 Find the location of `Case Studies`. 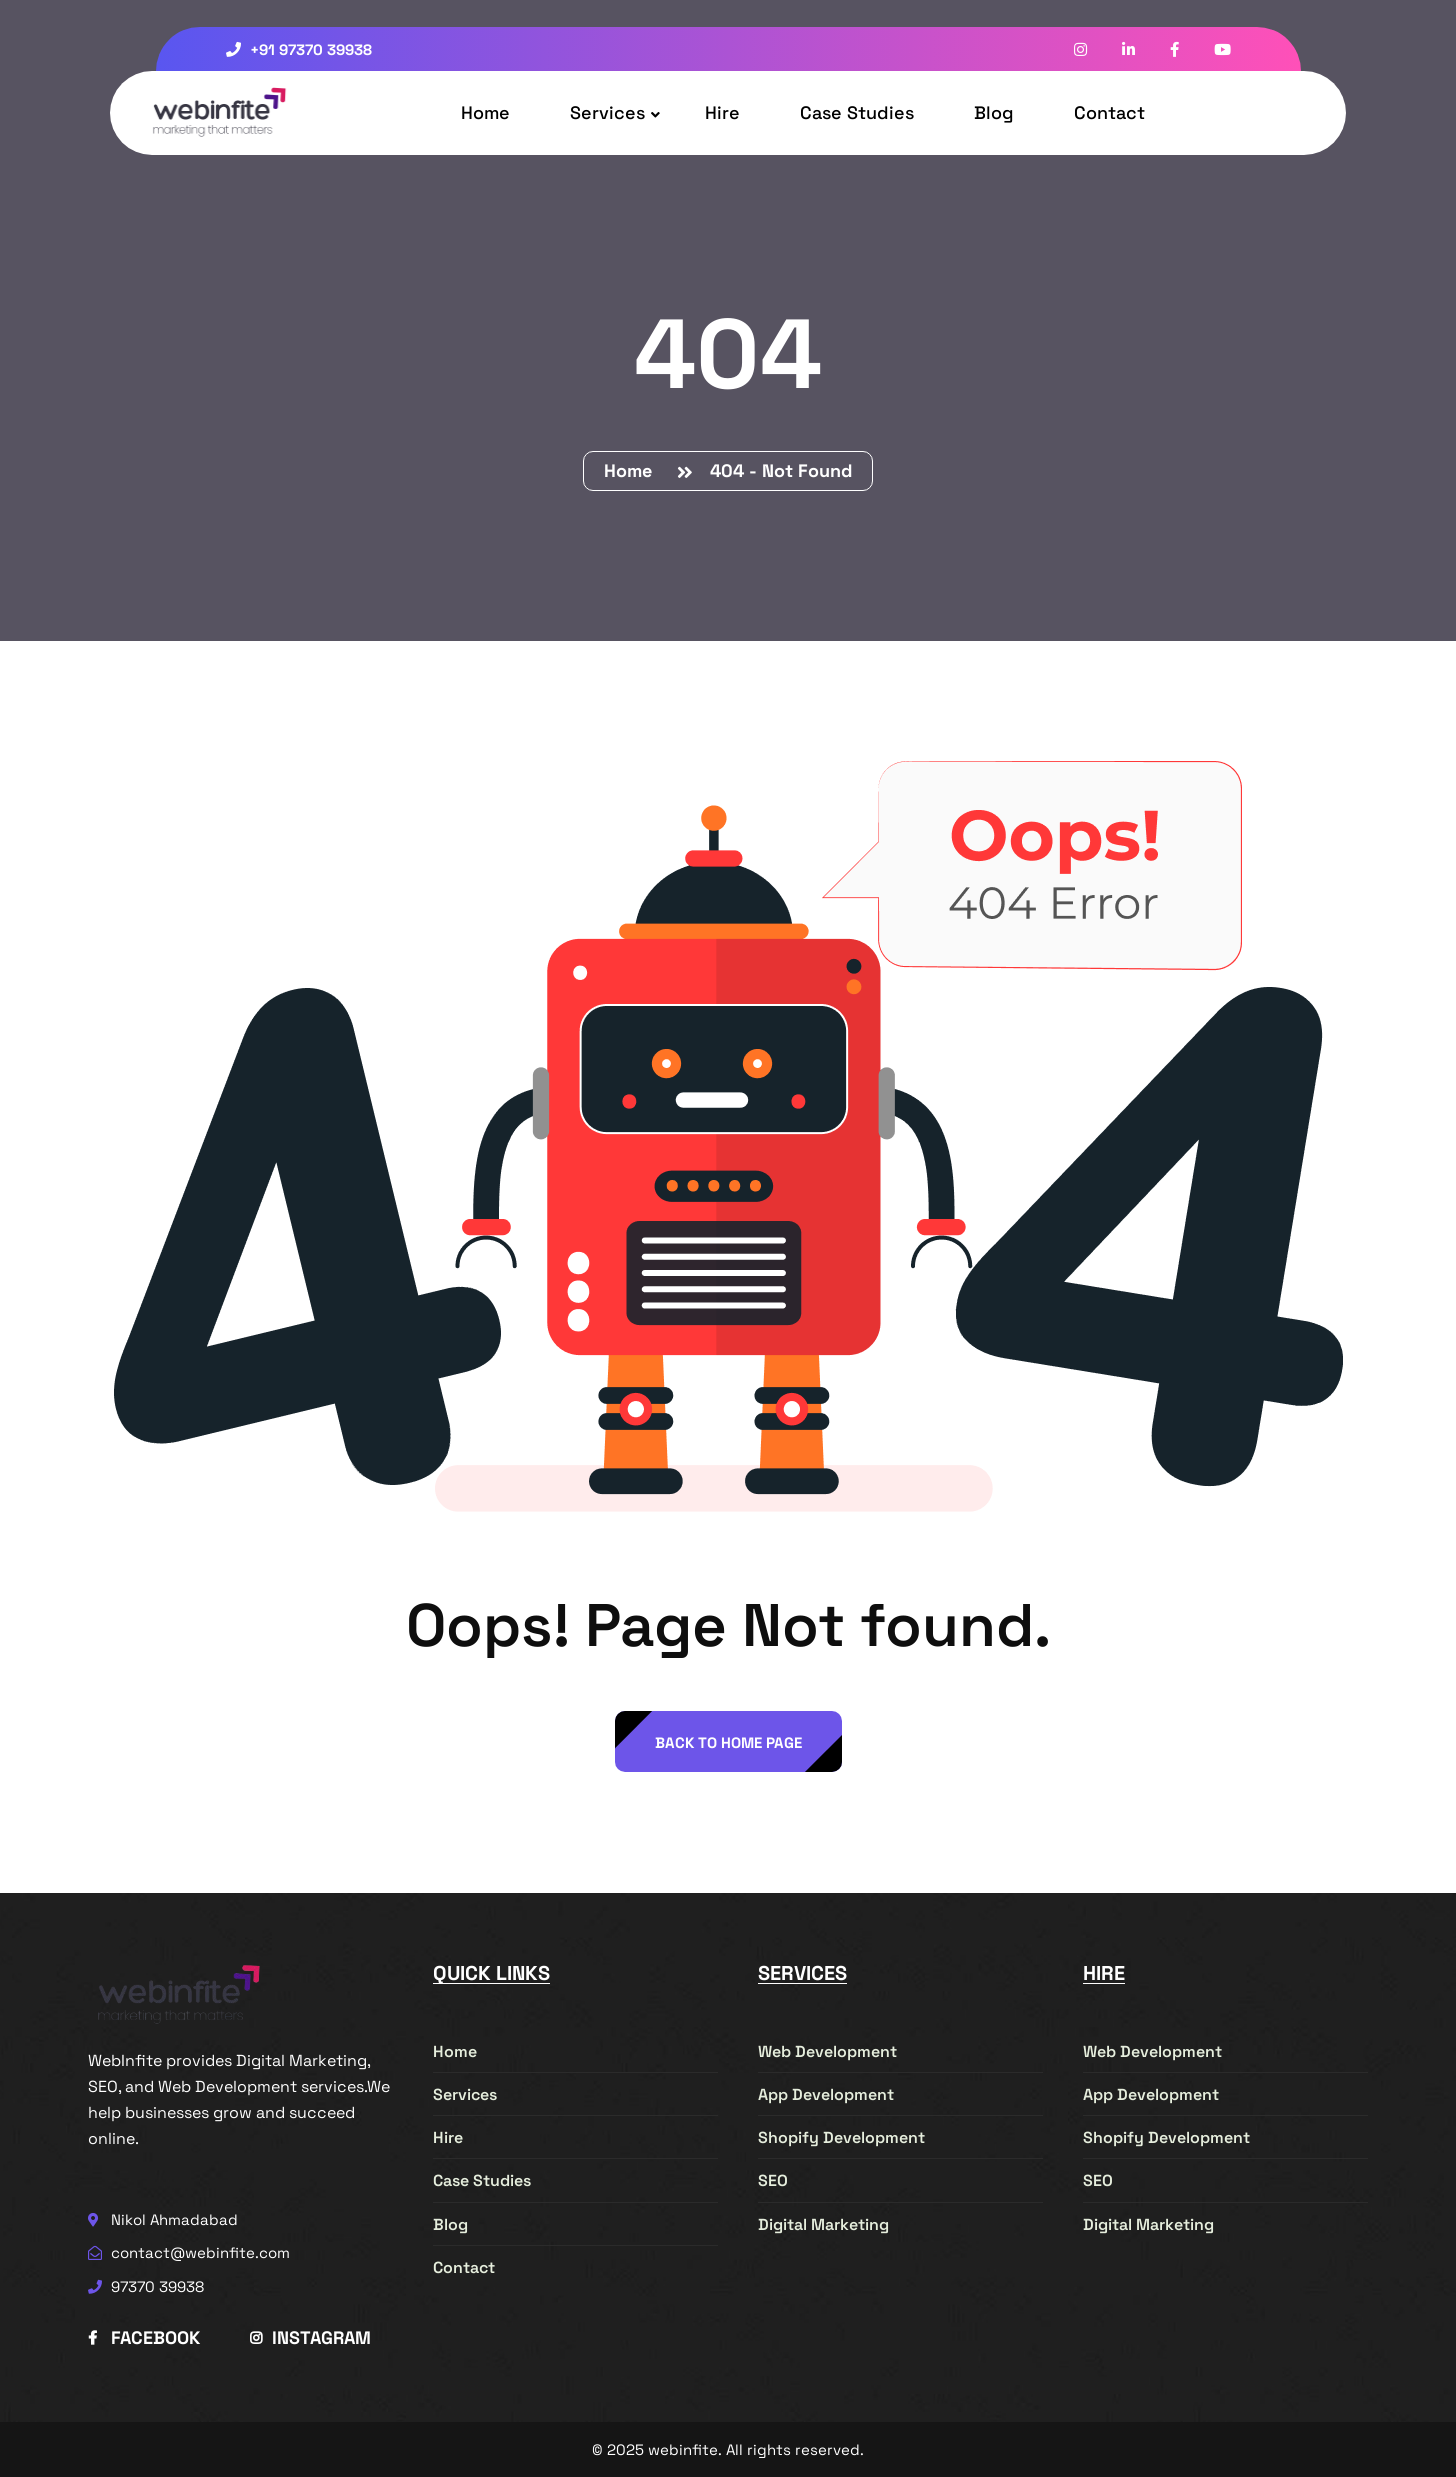

Case Studies is located at coordinates (857, 112).